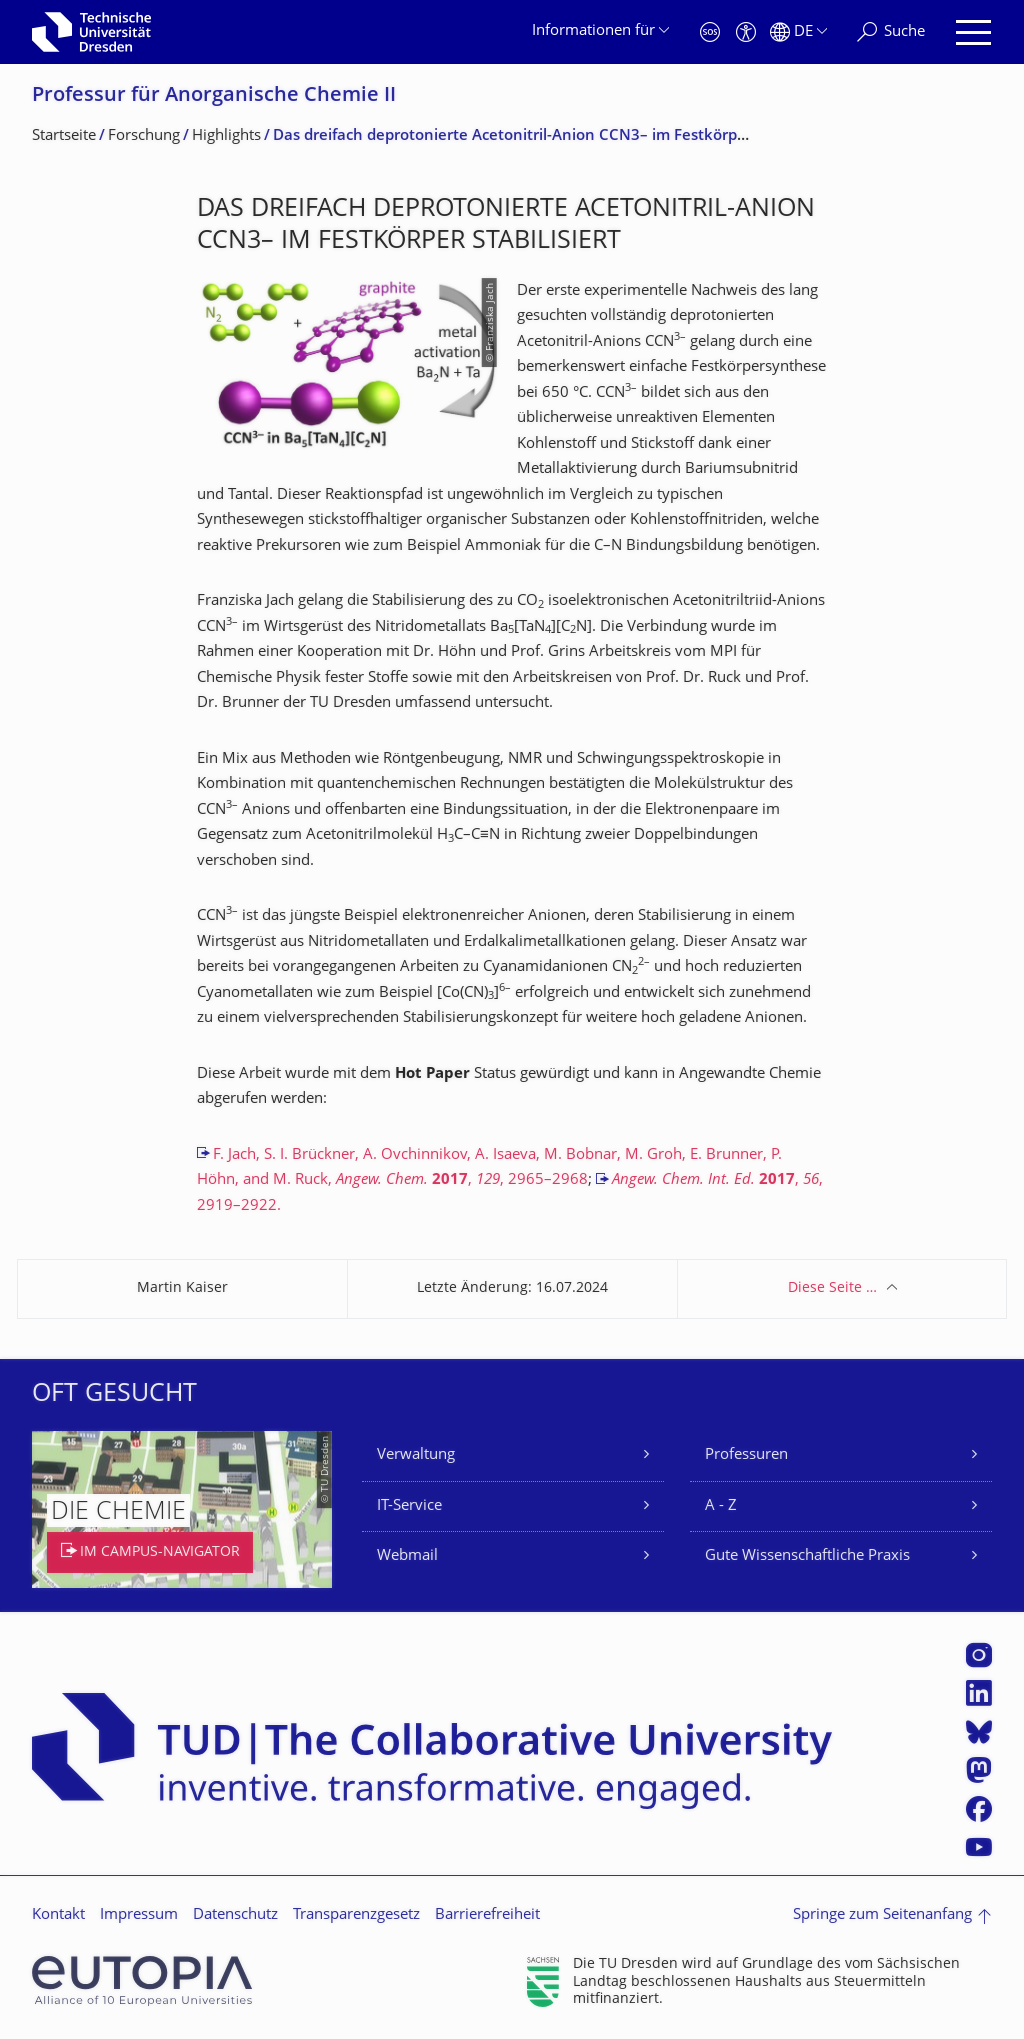 This screenshot has height=2039, width=1024. Describe the element at coordinates (356, 1915) in the screenshot. I see `Transparenzgesetz` at that location.